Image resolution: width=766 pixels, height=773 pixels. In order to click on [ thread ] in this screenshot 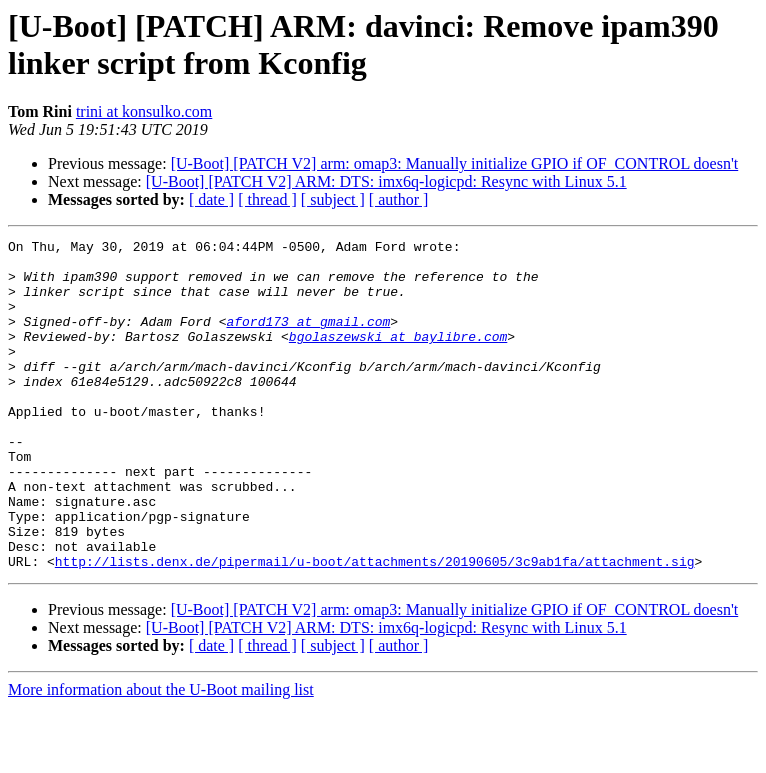, I will do `click(267, 199)`.